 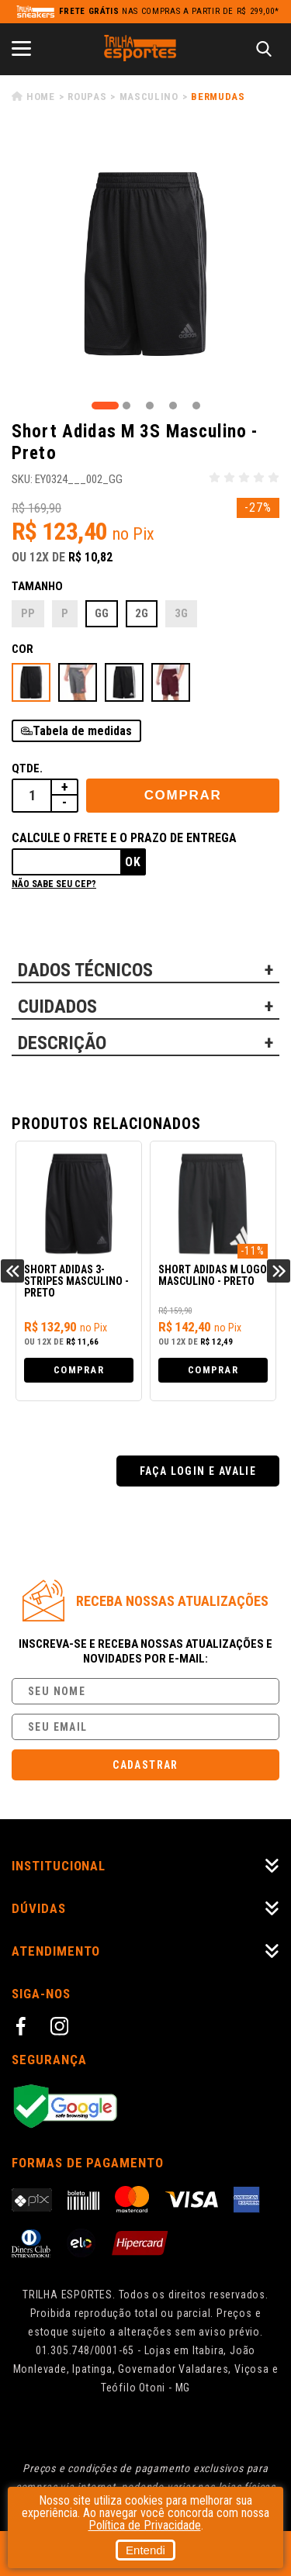 What do you see at coordinates (145, 1765) in the screenshot?
I see `Cadastrar` at bounding box center [145, 1765].